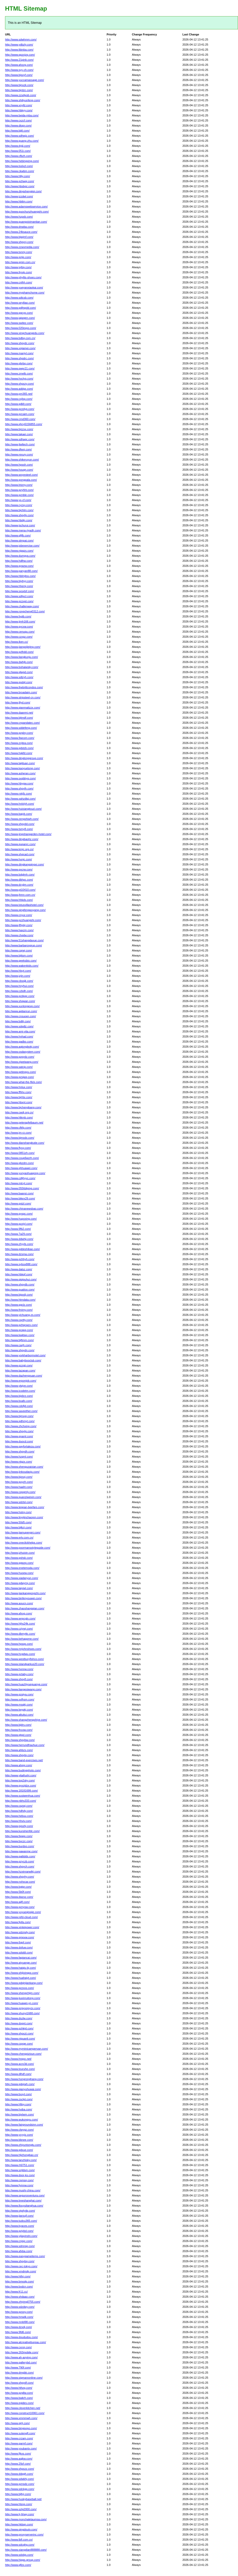 The image size is (238, 2576). Describe the element at coordinates (22, 1831) in the screenshot. I see `http://www.kunshenfdc.com/` at that location.